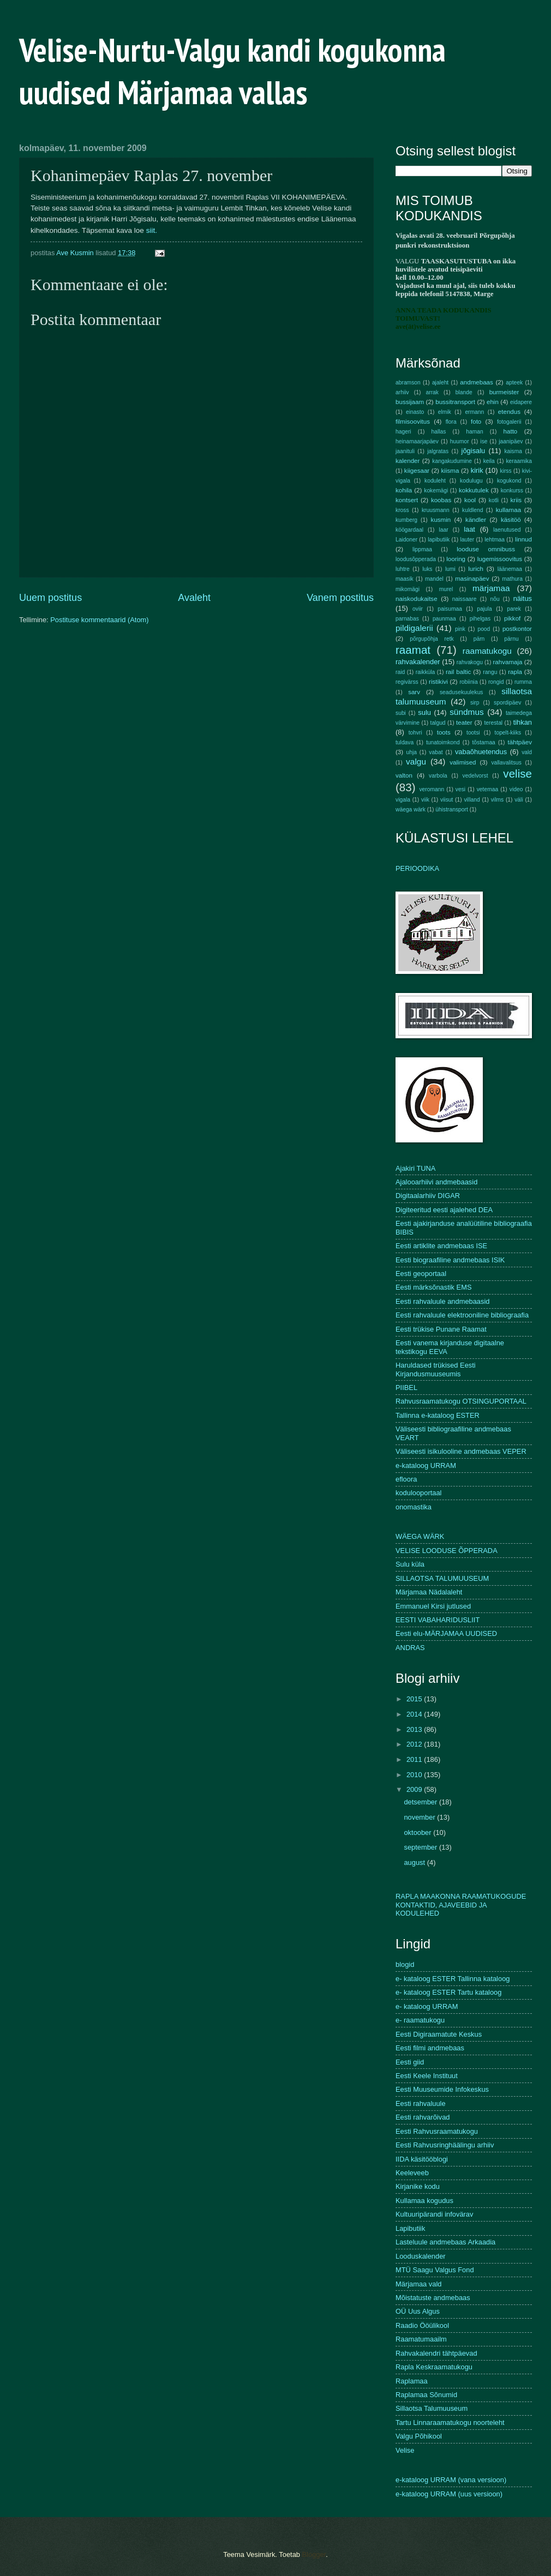 The image size is (551, 2576). I want to click on Märjamaa Nädalaleht, so click(429, 1592).